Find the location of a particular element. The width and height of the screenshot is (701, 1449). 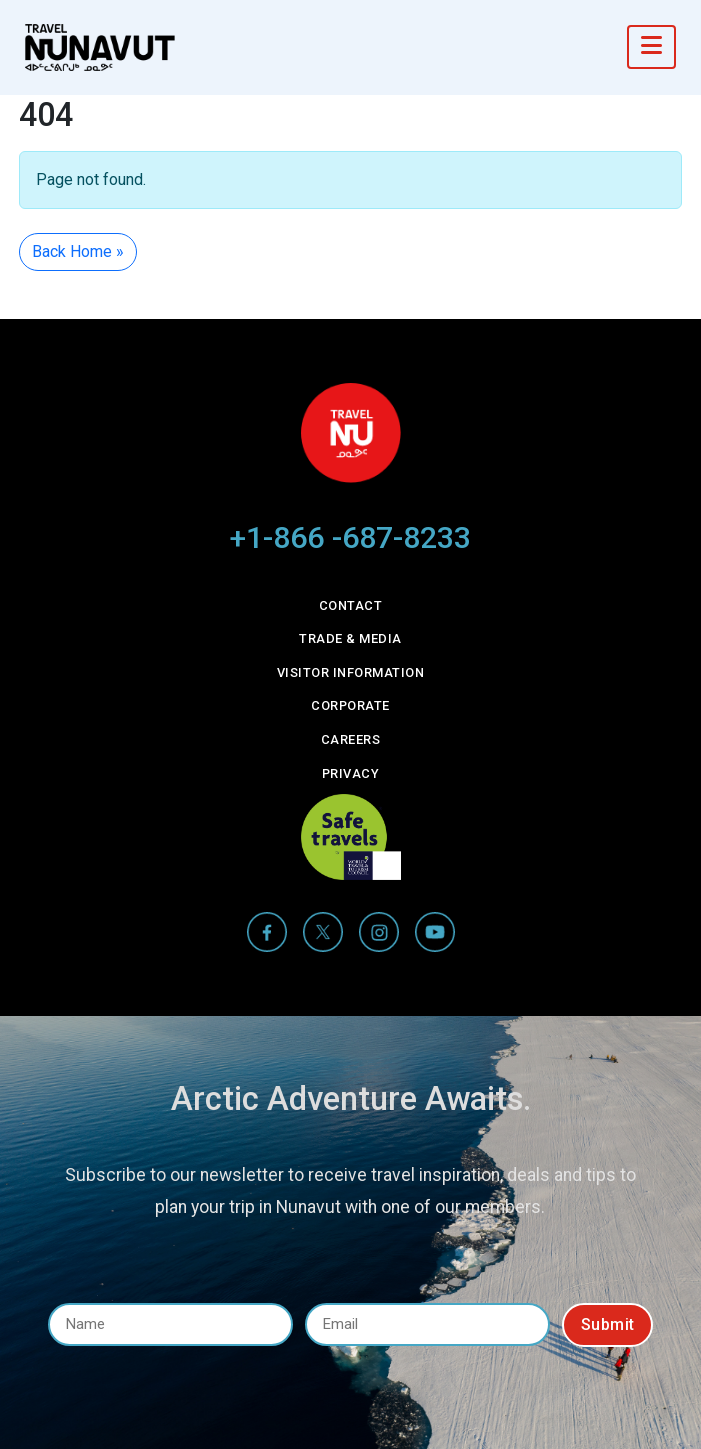

Trade & Media is located at coordinates (350, 638).